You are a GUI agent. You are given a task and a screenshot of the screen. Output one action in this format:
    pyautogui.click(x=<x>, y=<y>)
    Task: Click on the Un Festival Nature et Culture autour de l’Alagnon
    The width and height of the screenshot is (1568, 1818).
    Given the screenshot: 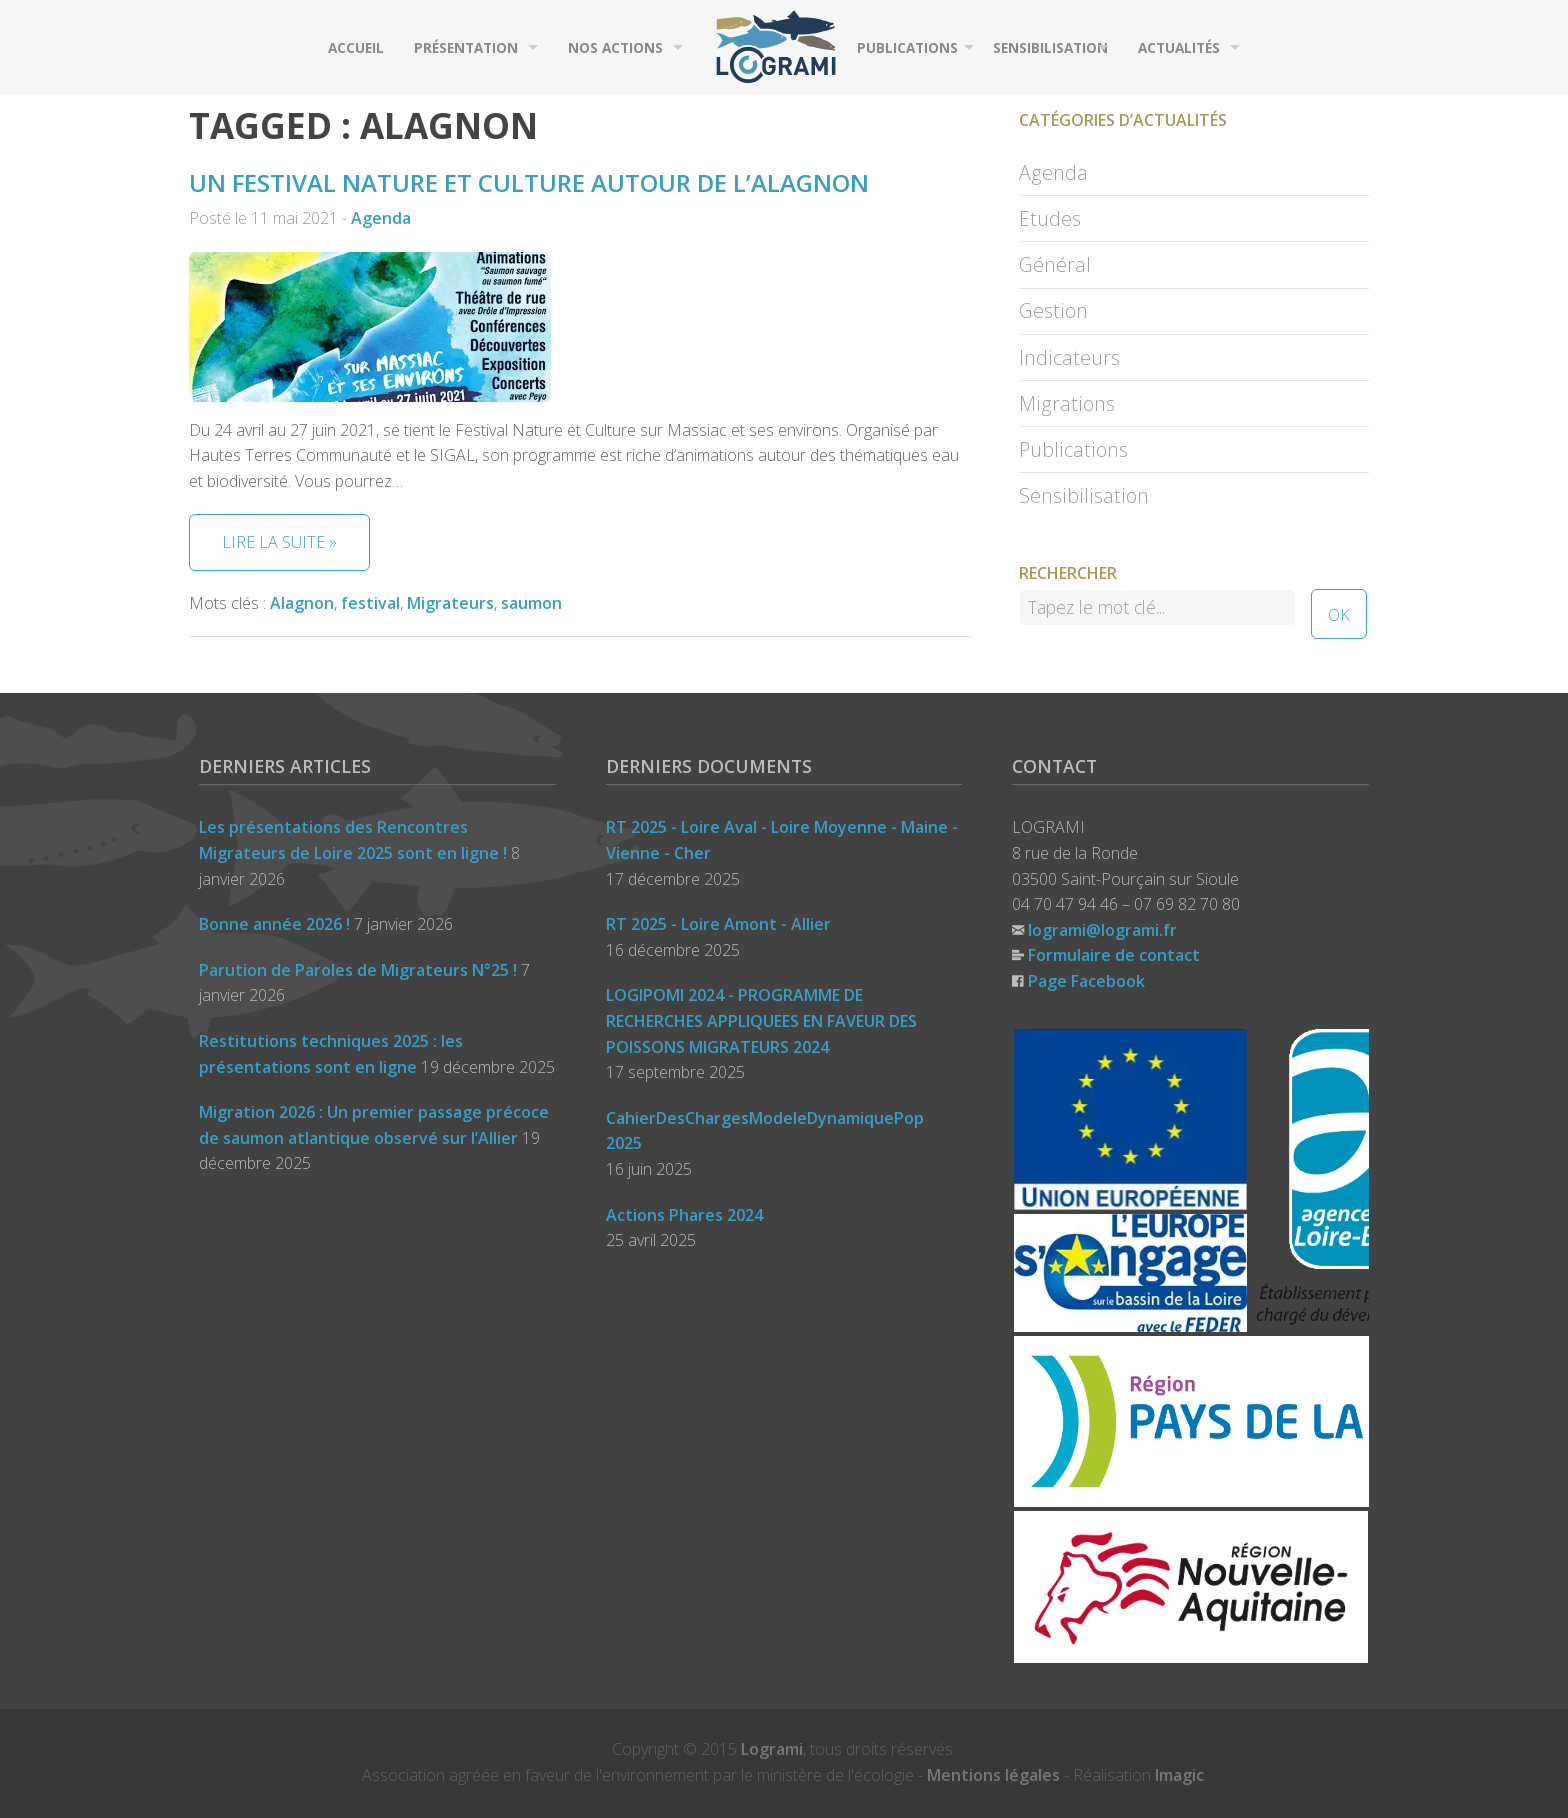 What is the action you would take?
    pyautogui.click(x=529, y=182)
    